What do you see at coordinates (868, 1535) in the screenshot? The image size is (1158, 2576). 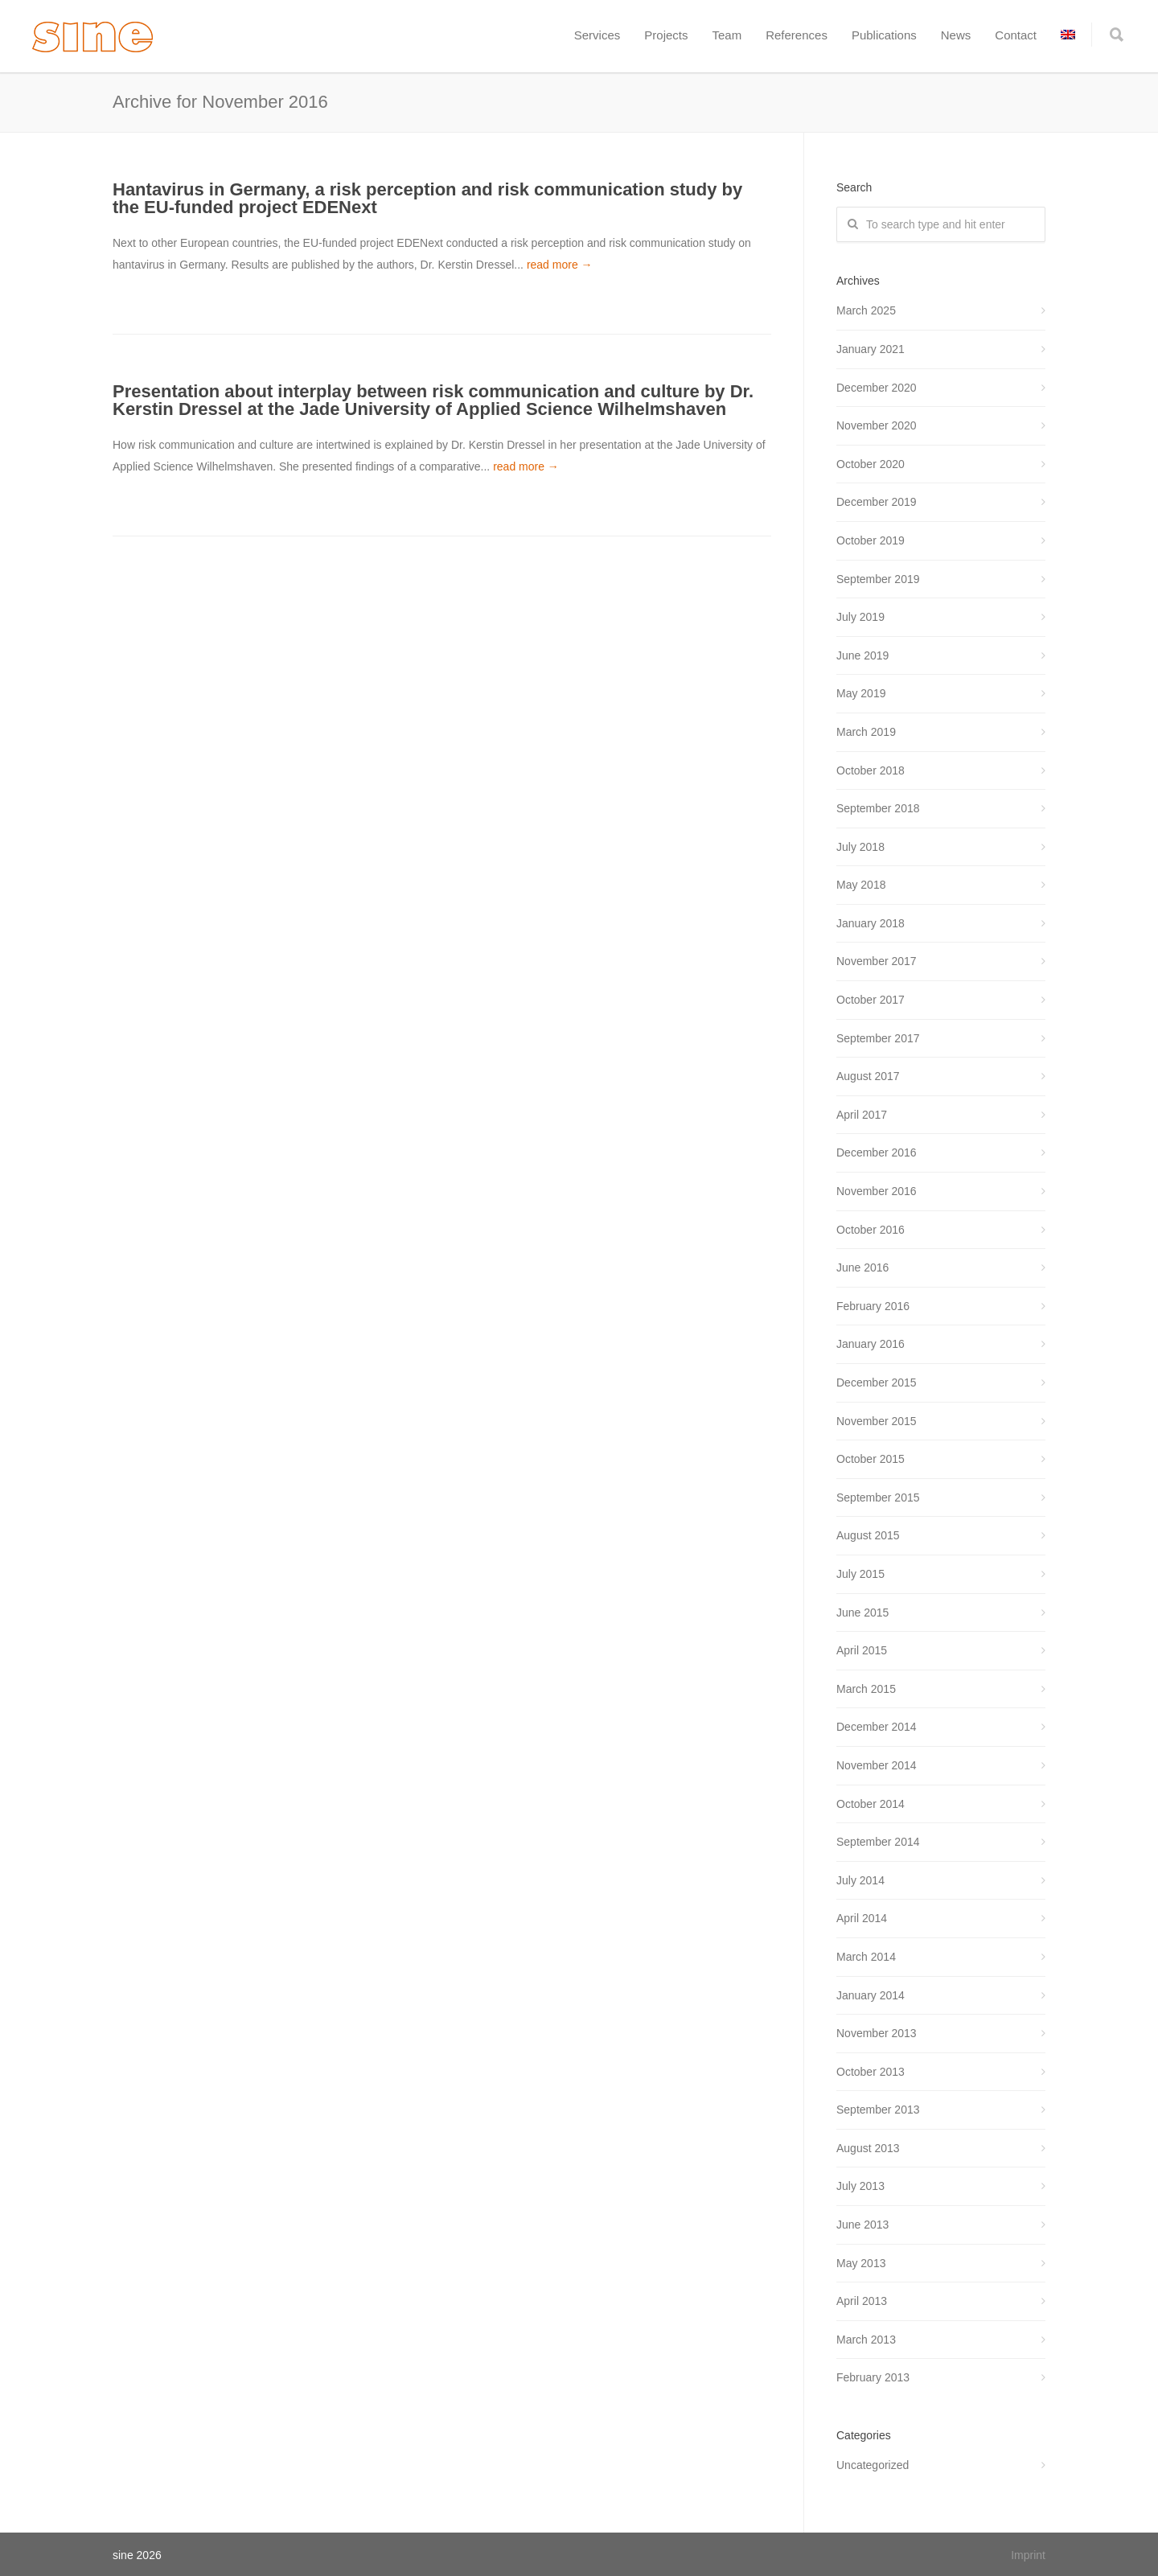 I see `August 2015` at bounding box center [868, 1535].